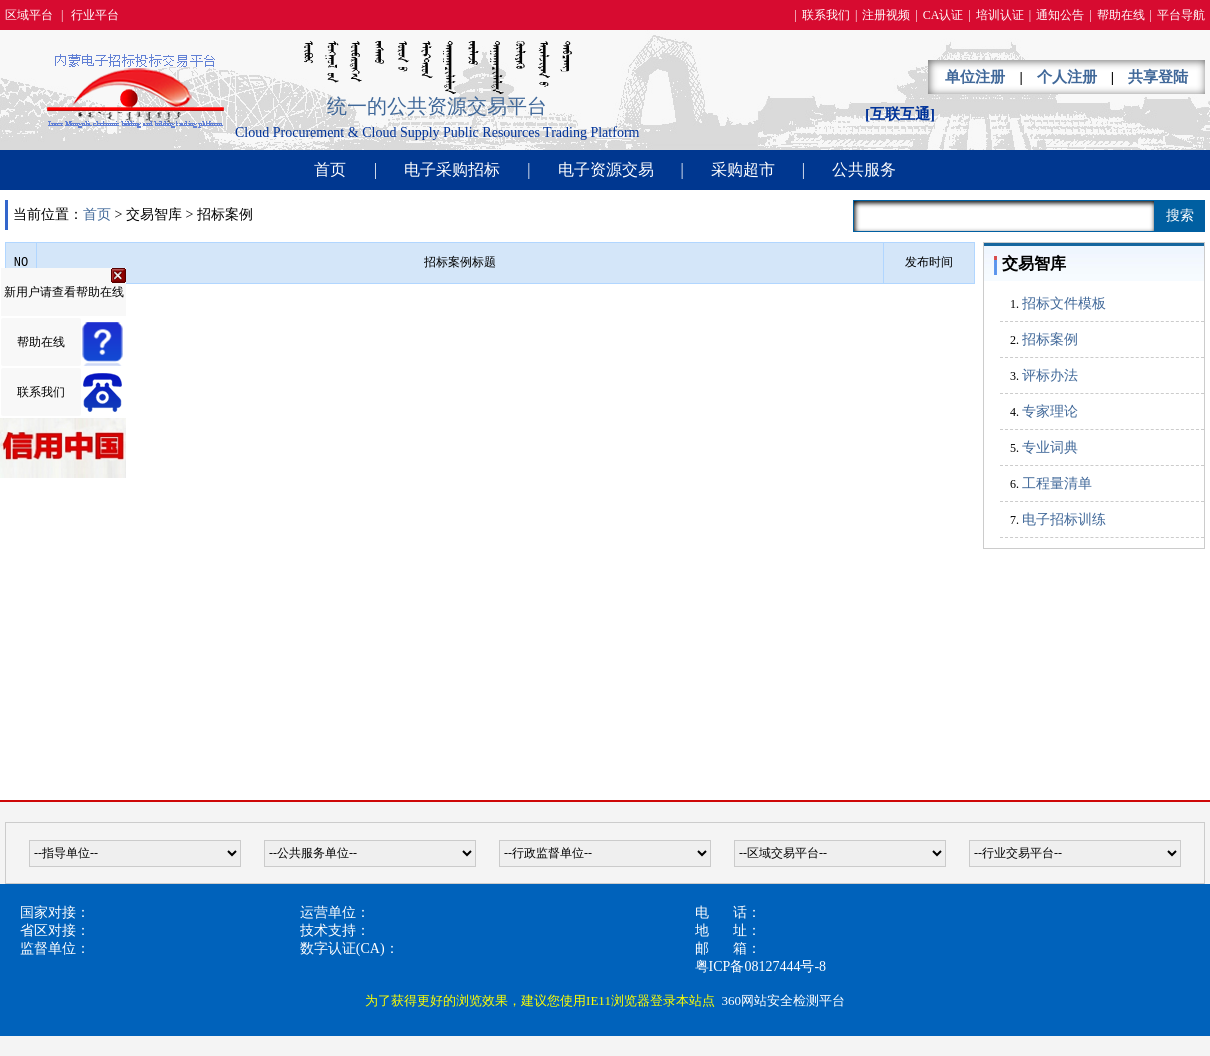  Describe the element at coordinates (1158, 77) in the screenshot. I see `共享登陆` at that location.